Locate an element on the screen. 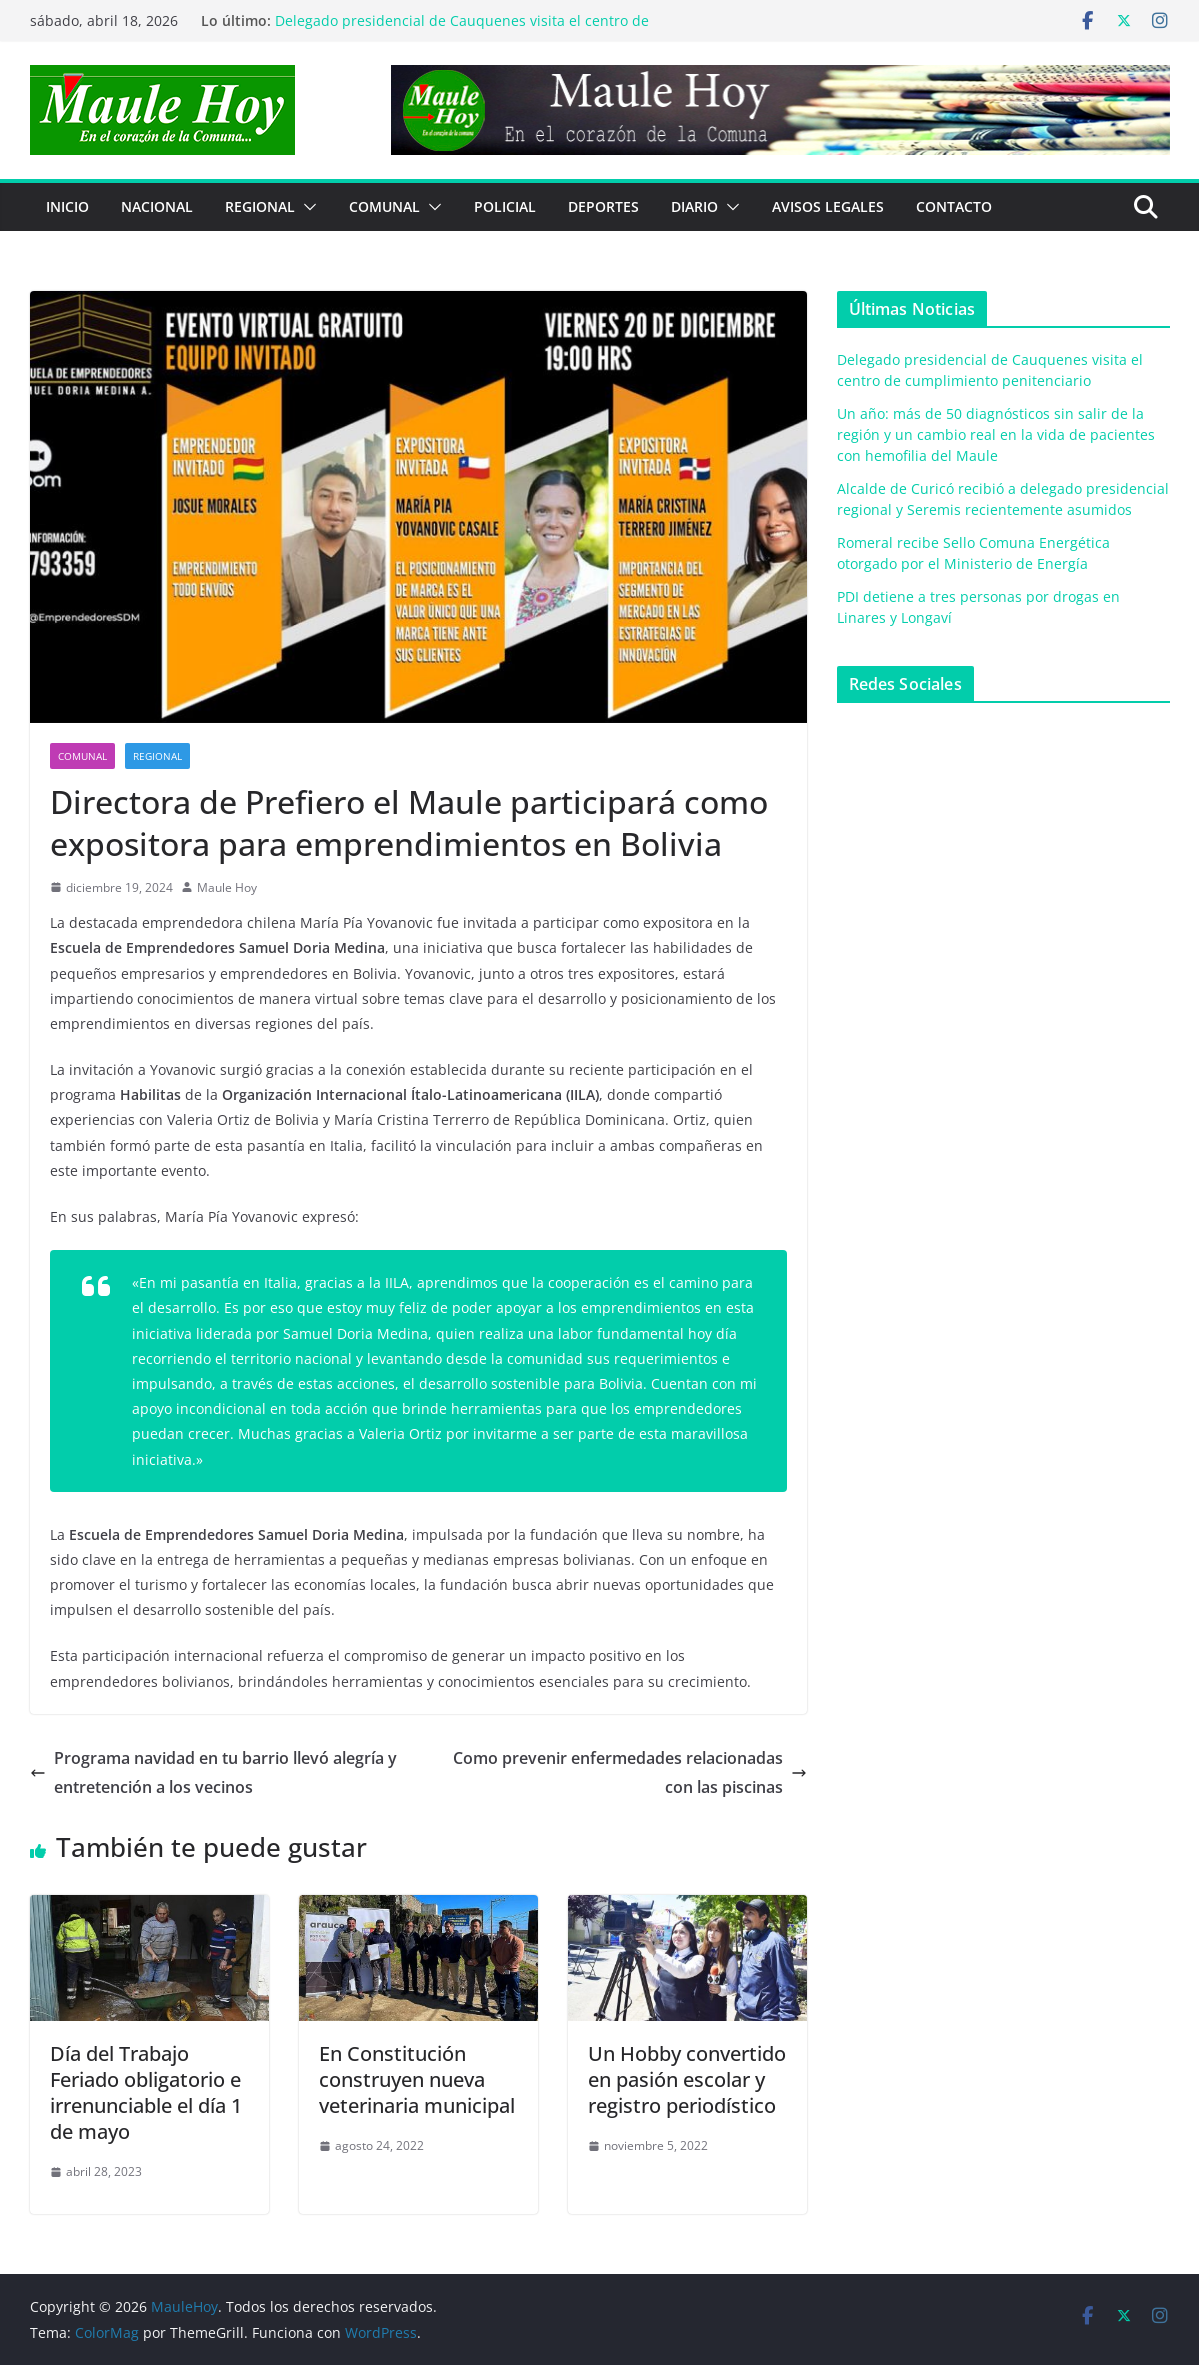 The height and width of the screenshot is (2365, 1199). Contacto is located at coordinates (954, 206).